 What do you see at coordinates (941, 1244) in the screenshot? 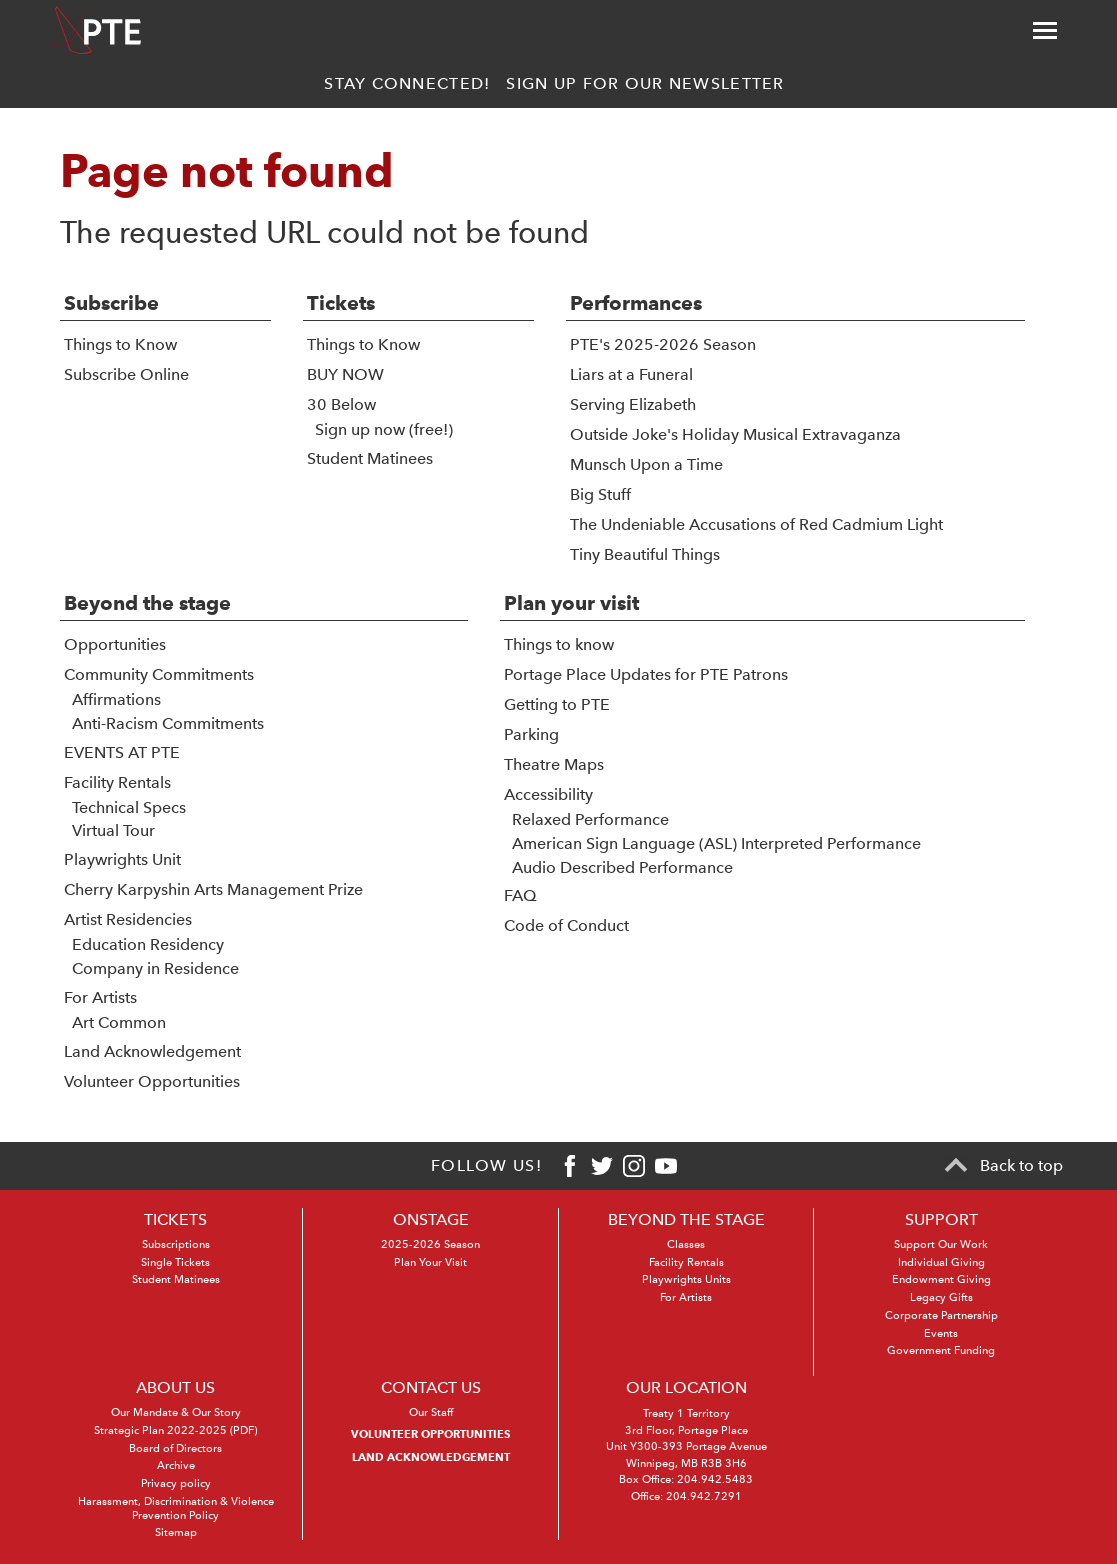
I see `Support Our Work` at bounding box center [941, 1244].